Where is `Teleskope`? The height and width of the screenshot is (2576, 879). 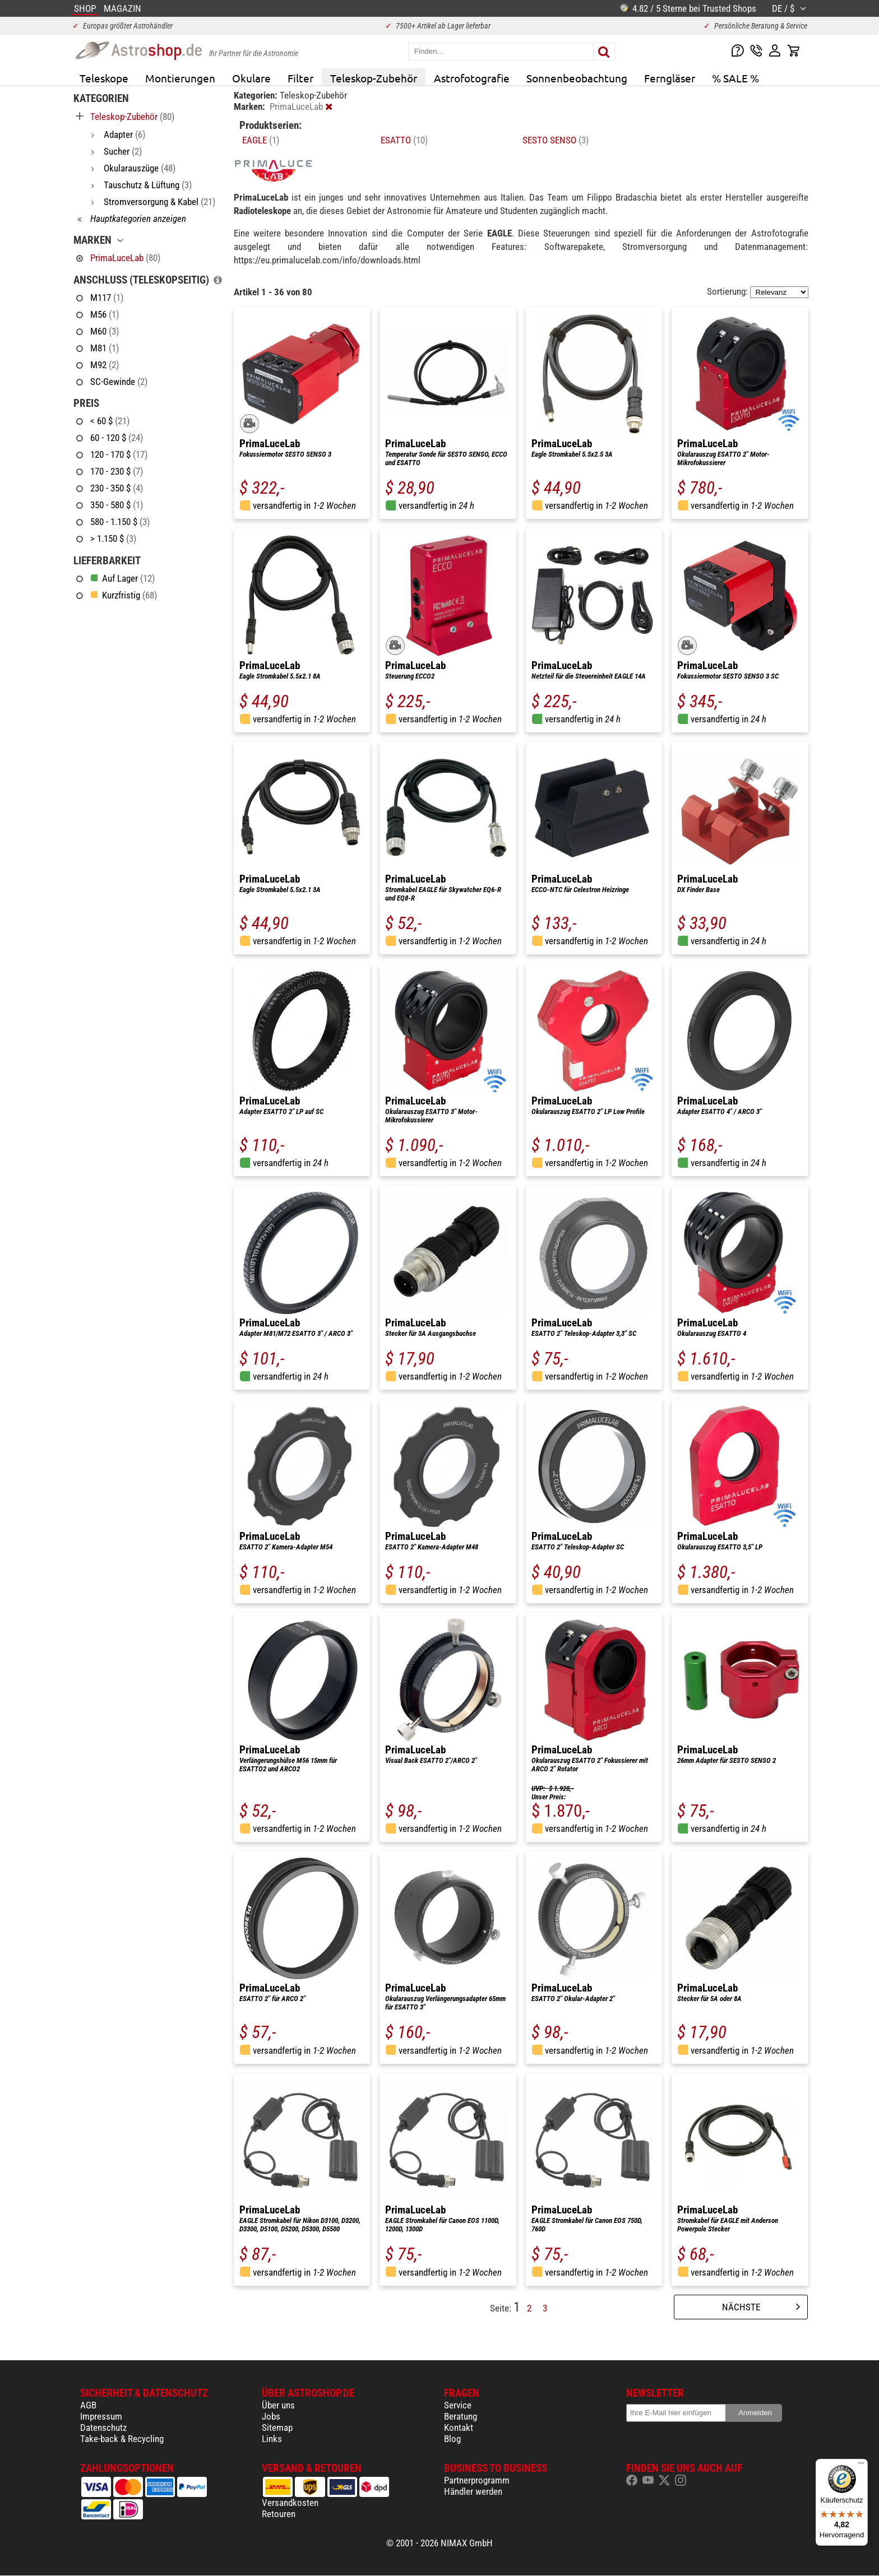 Teleskope is located at coordinates (104, 78).